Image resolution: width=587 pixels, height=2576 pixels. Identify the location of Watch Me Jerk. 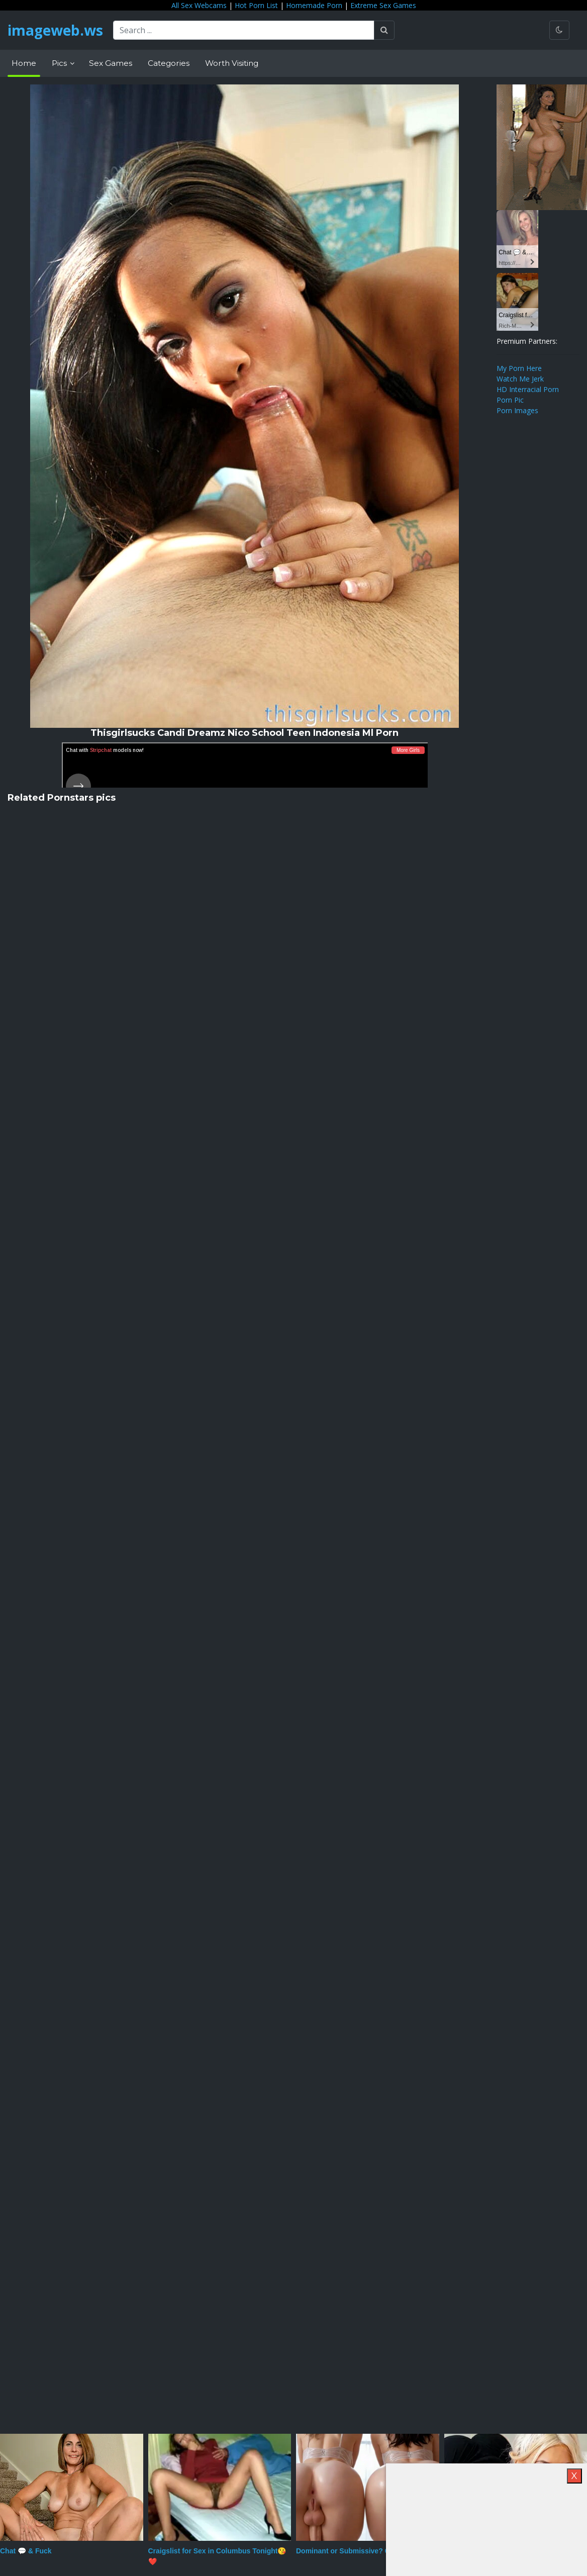
(520, 379).